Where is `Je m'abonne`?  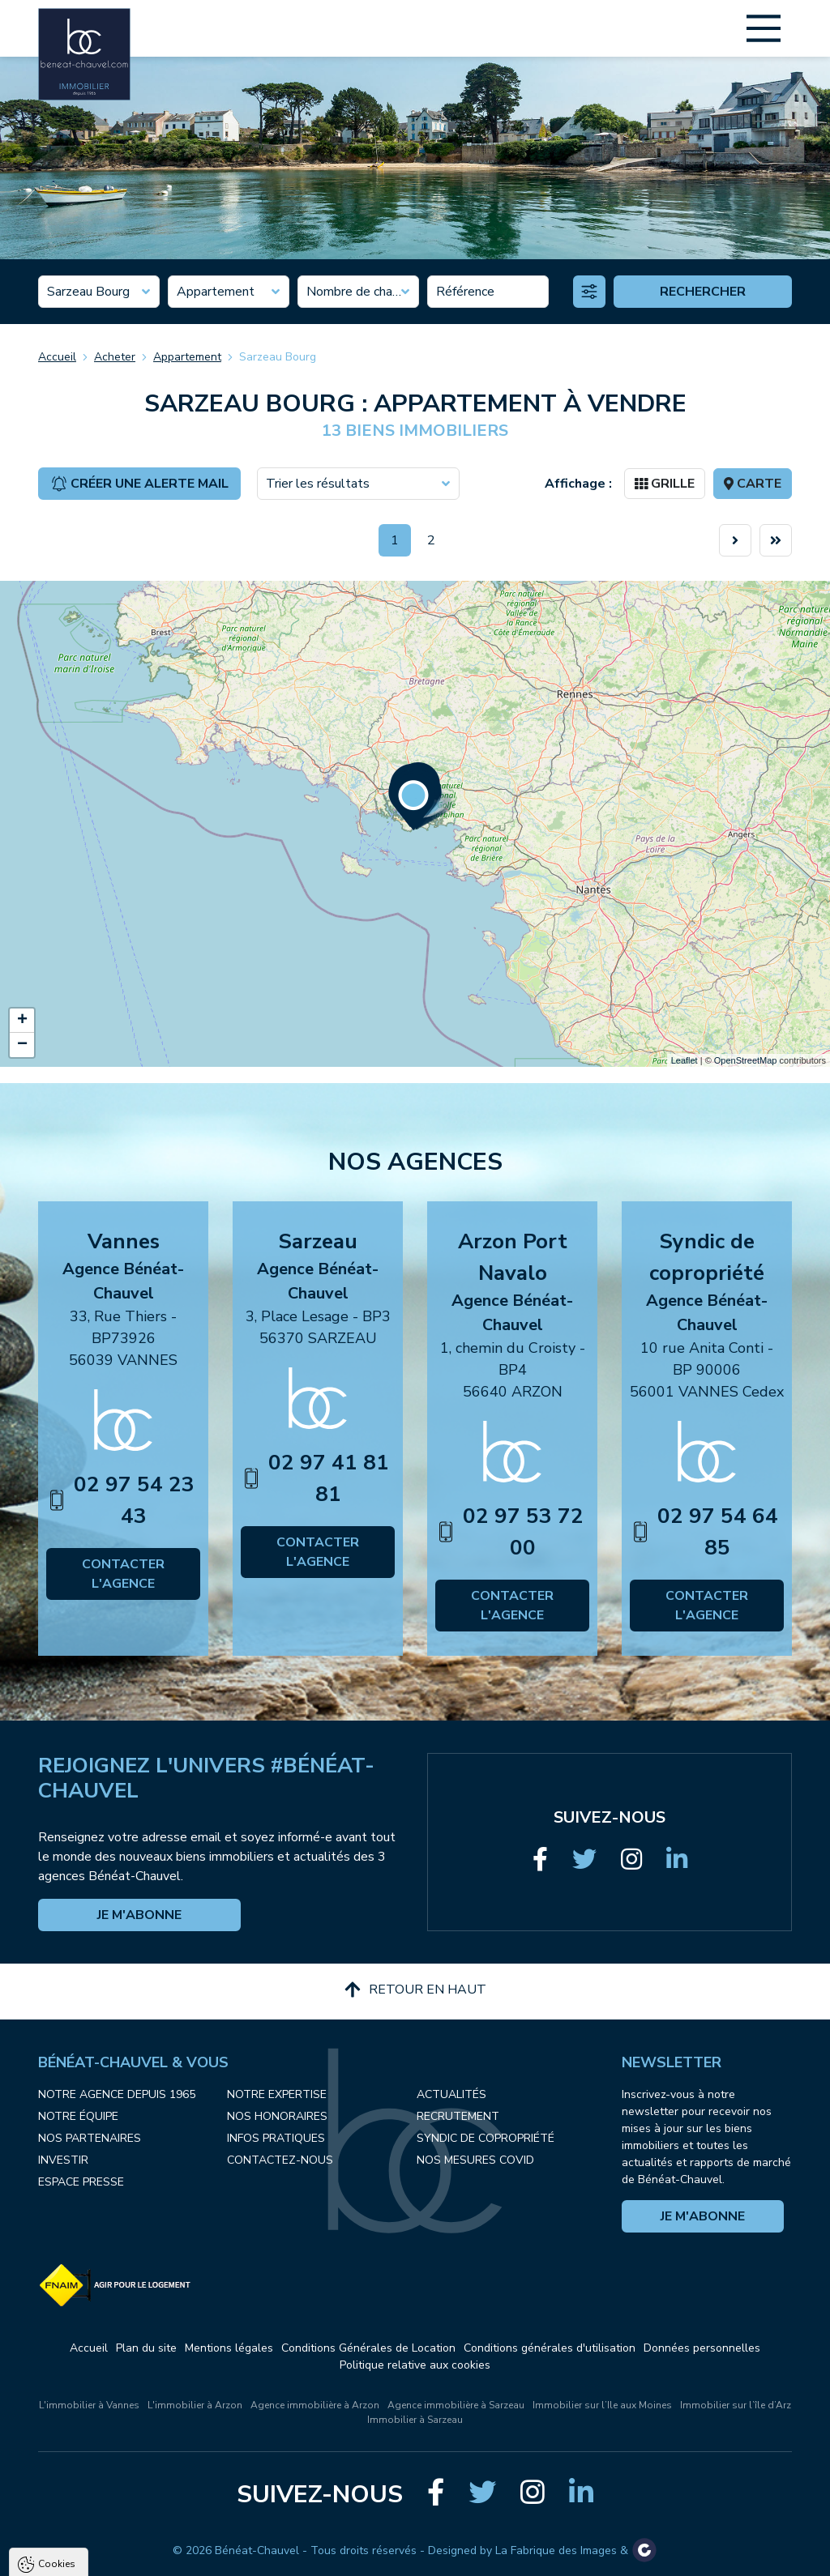
Je m'abonne is located at coordinates (139, 1915).